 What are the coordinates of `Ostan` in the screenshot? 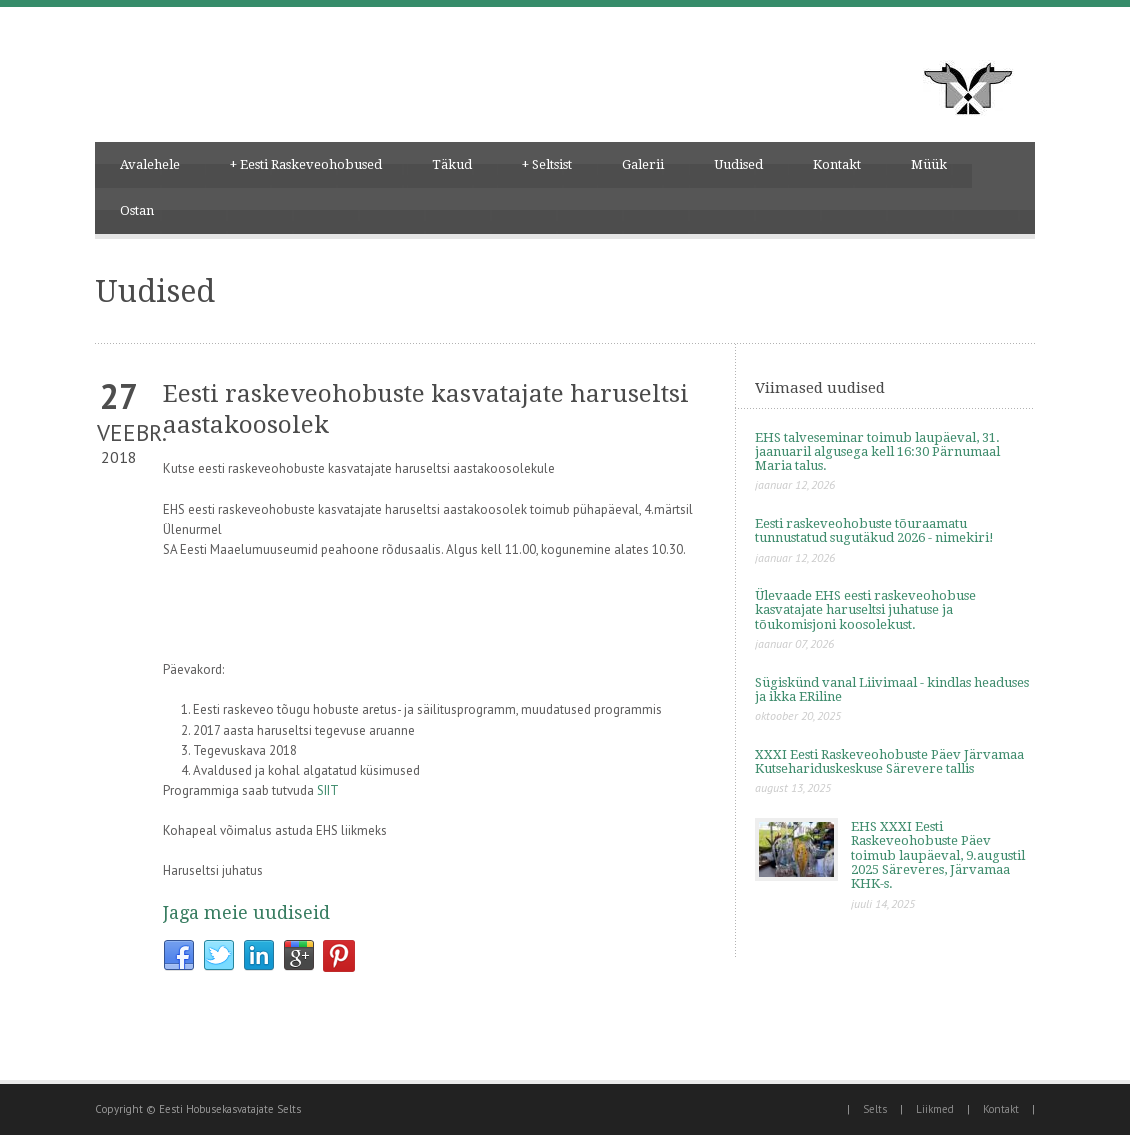 It's located at (137, 210).